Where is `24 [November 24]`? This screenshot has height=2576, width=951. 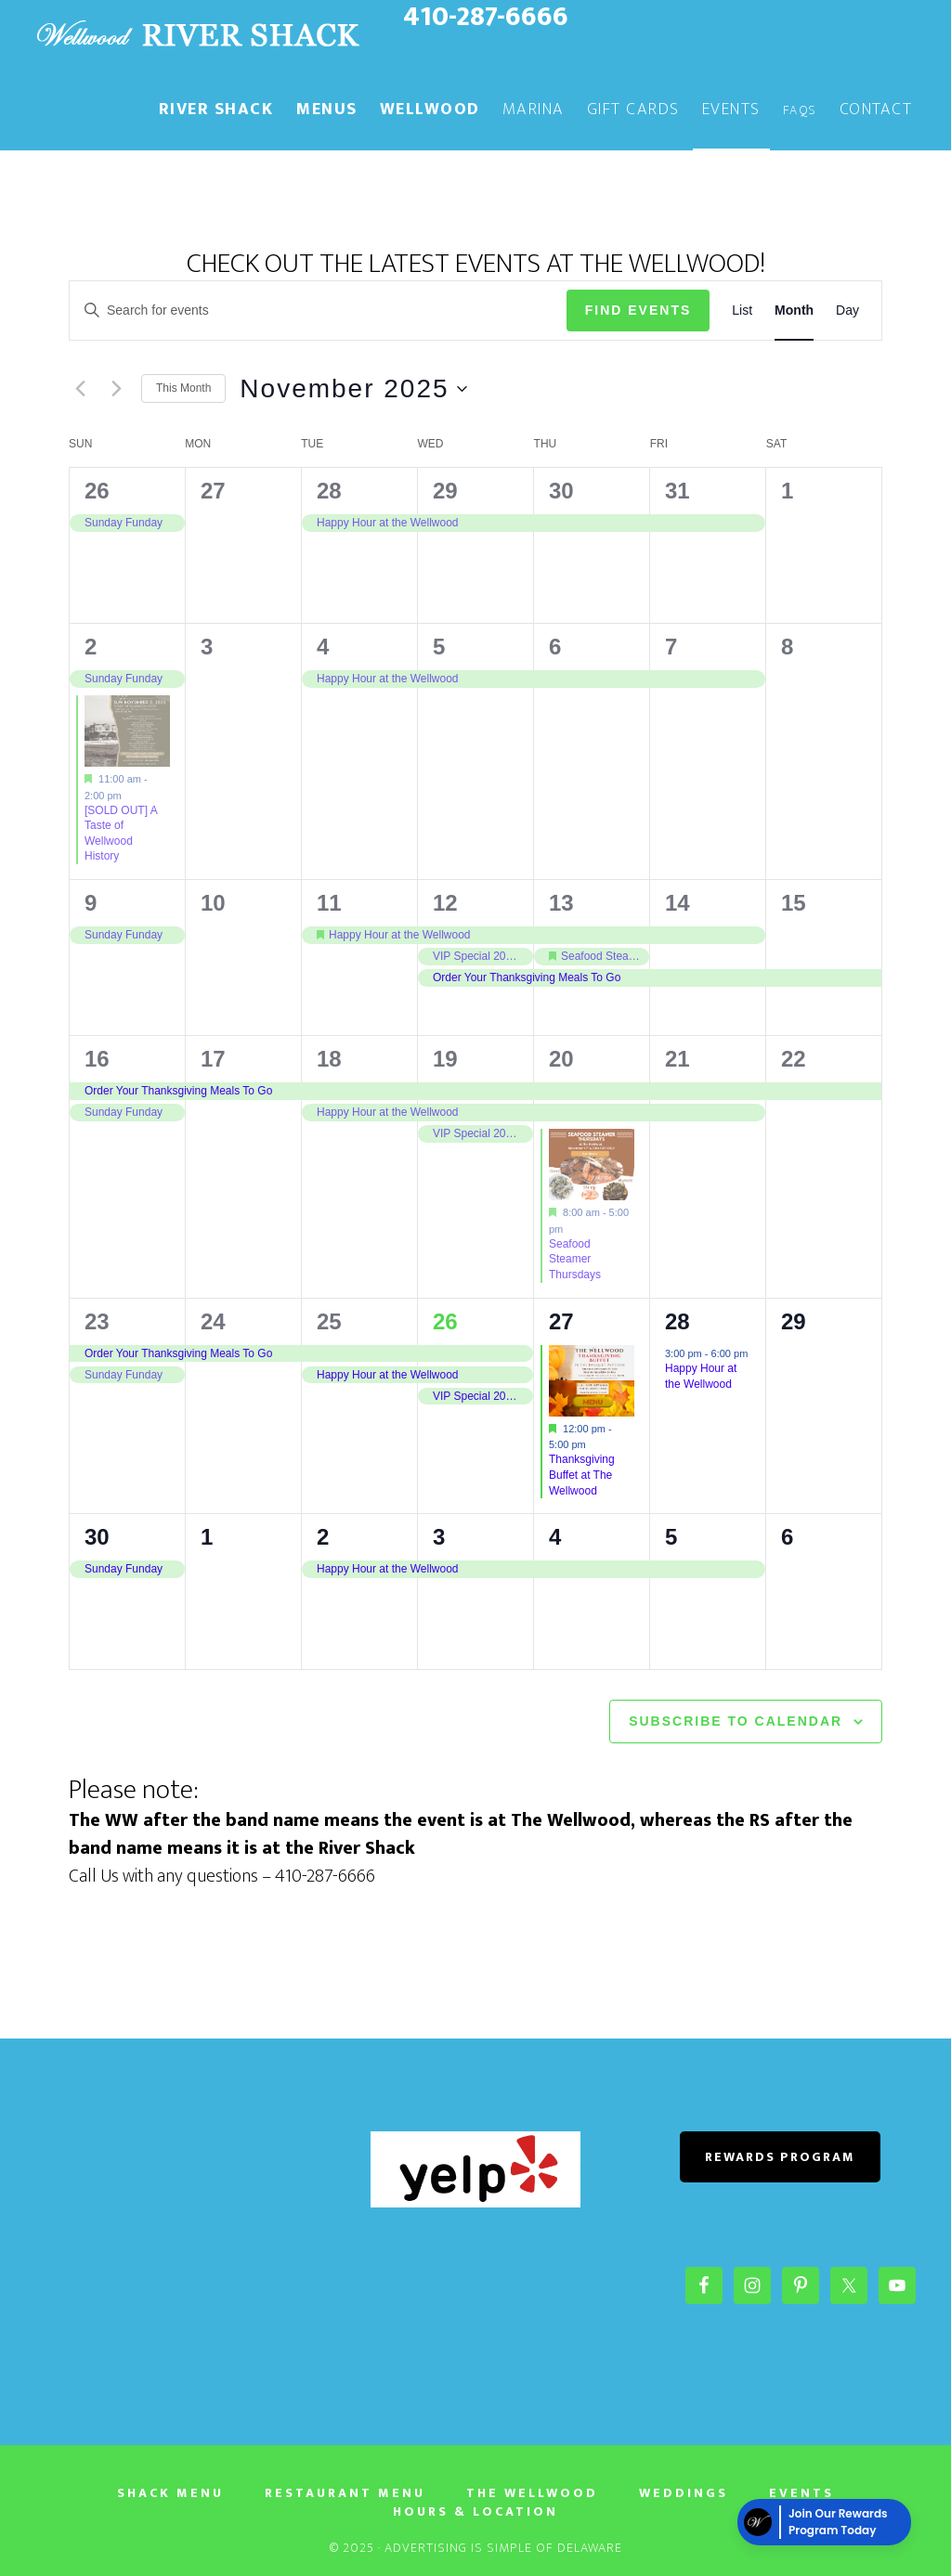
24 [November 24] is located at coordinates (213, 1321).